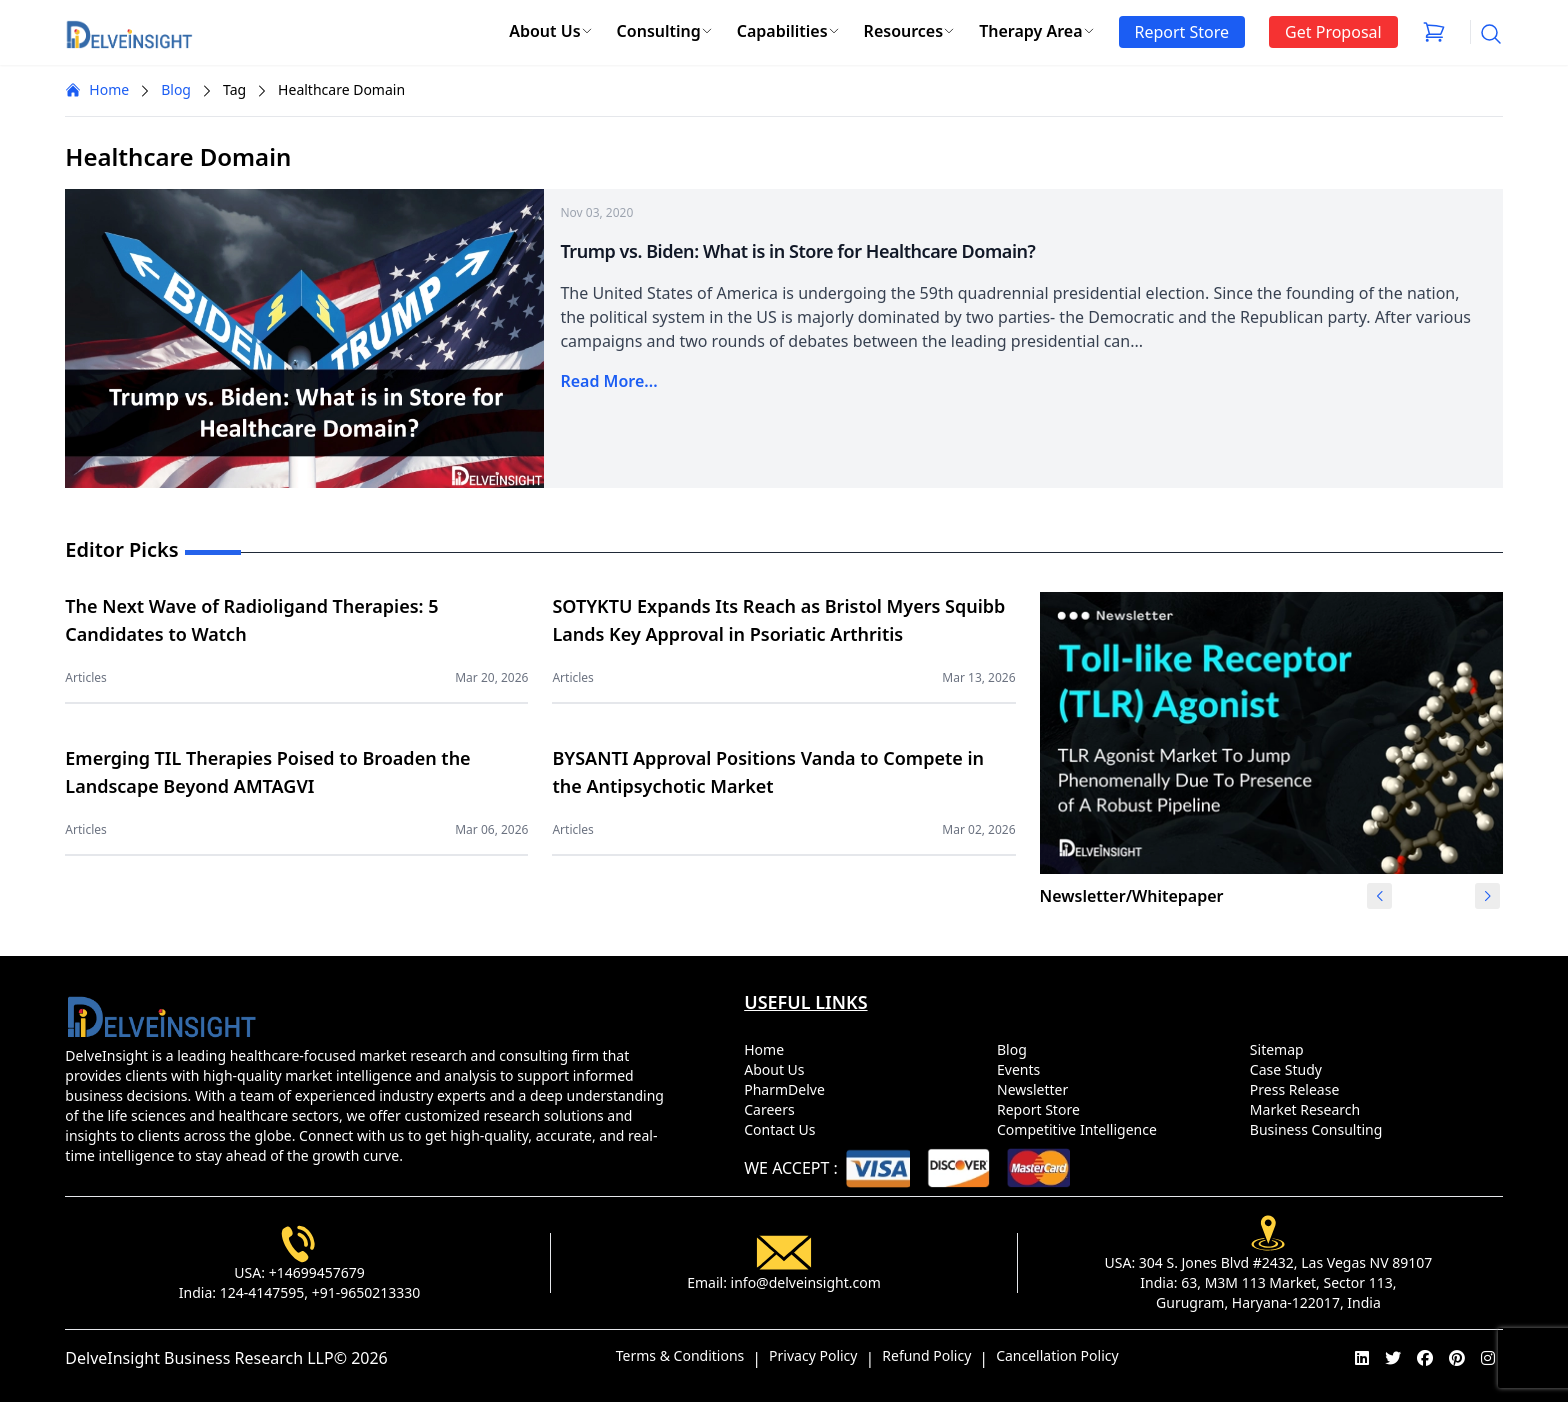  I want to click on Contact Us, so click(783, 1129).